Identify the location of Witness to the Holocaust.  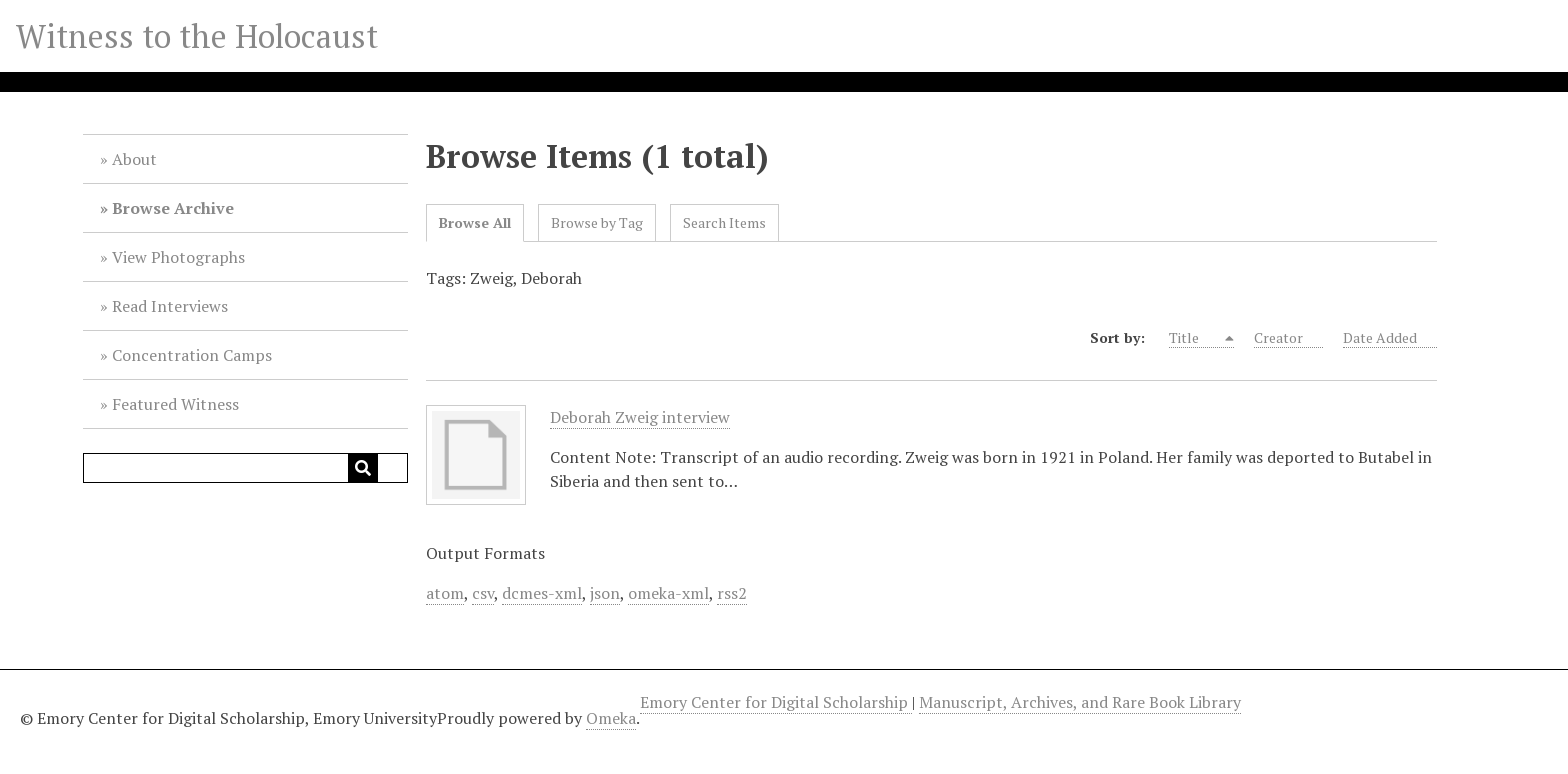
(197, 36).